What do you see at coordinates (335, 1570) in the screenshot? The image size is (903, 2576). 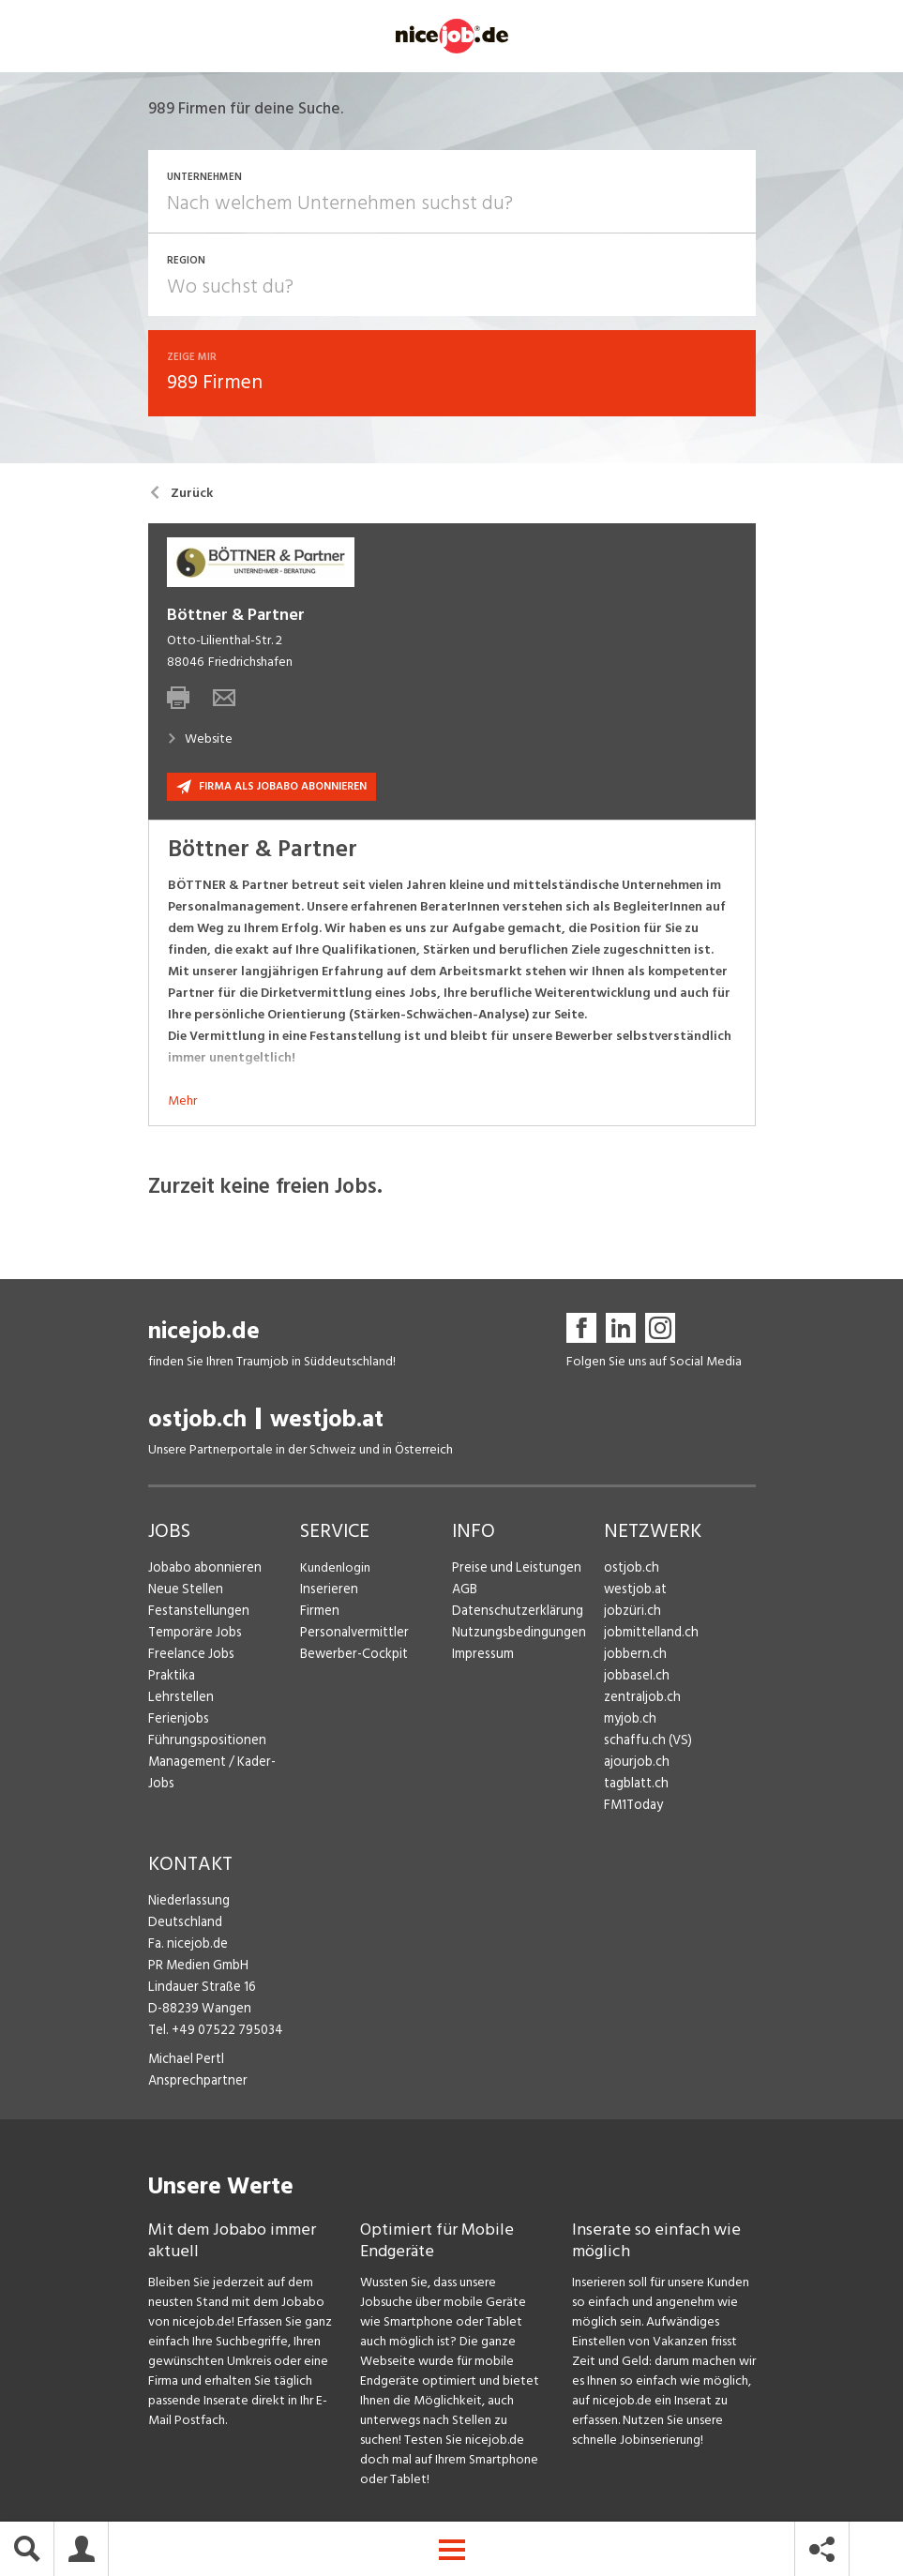 I see `Kundenlogin` at bounding box center [335, 1570].